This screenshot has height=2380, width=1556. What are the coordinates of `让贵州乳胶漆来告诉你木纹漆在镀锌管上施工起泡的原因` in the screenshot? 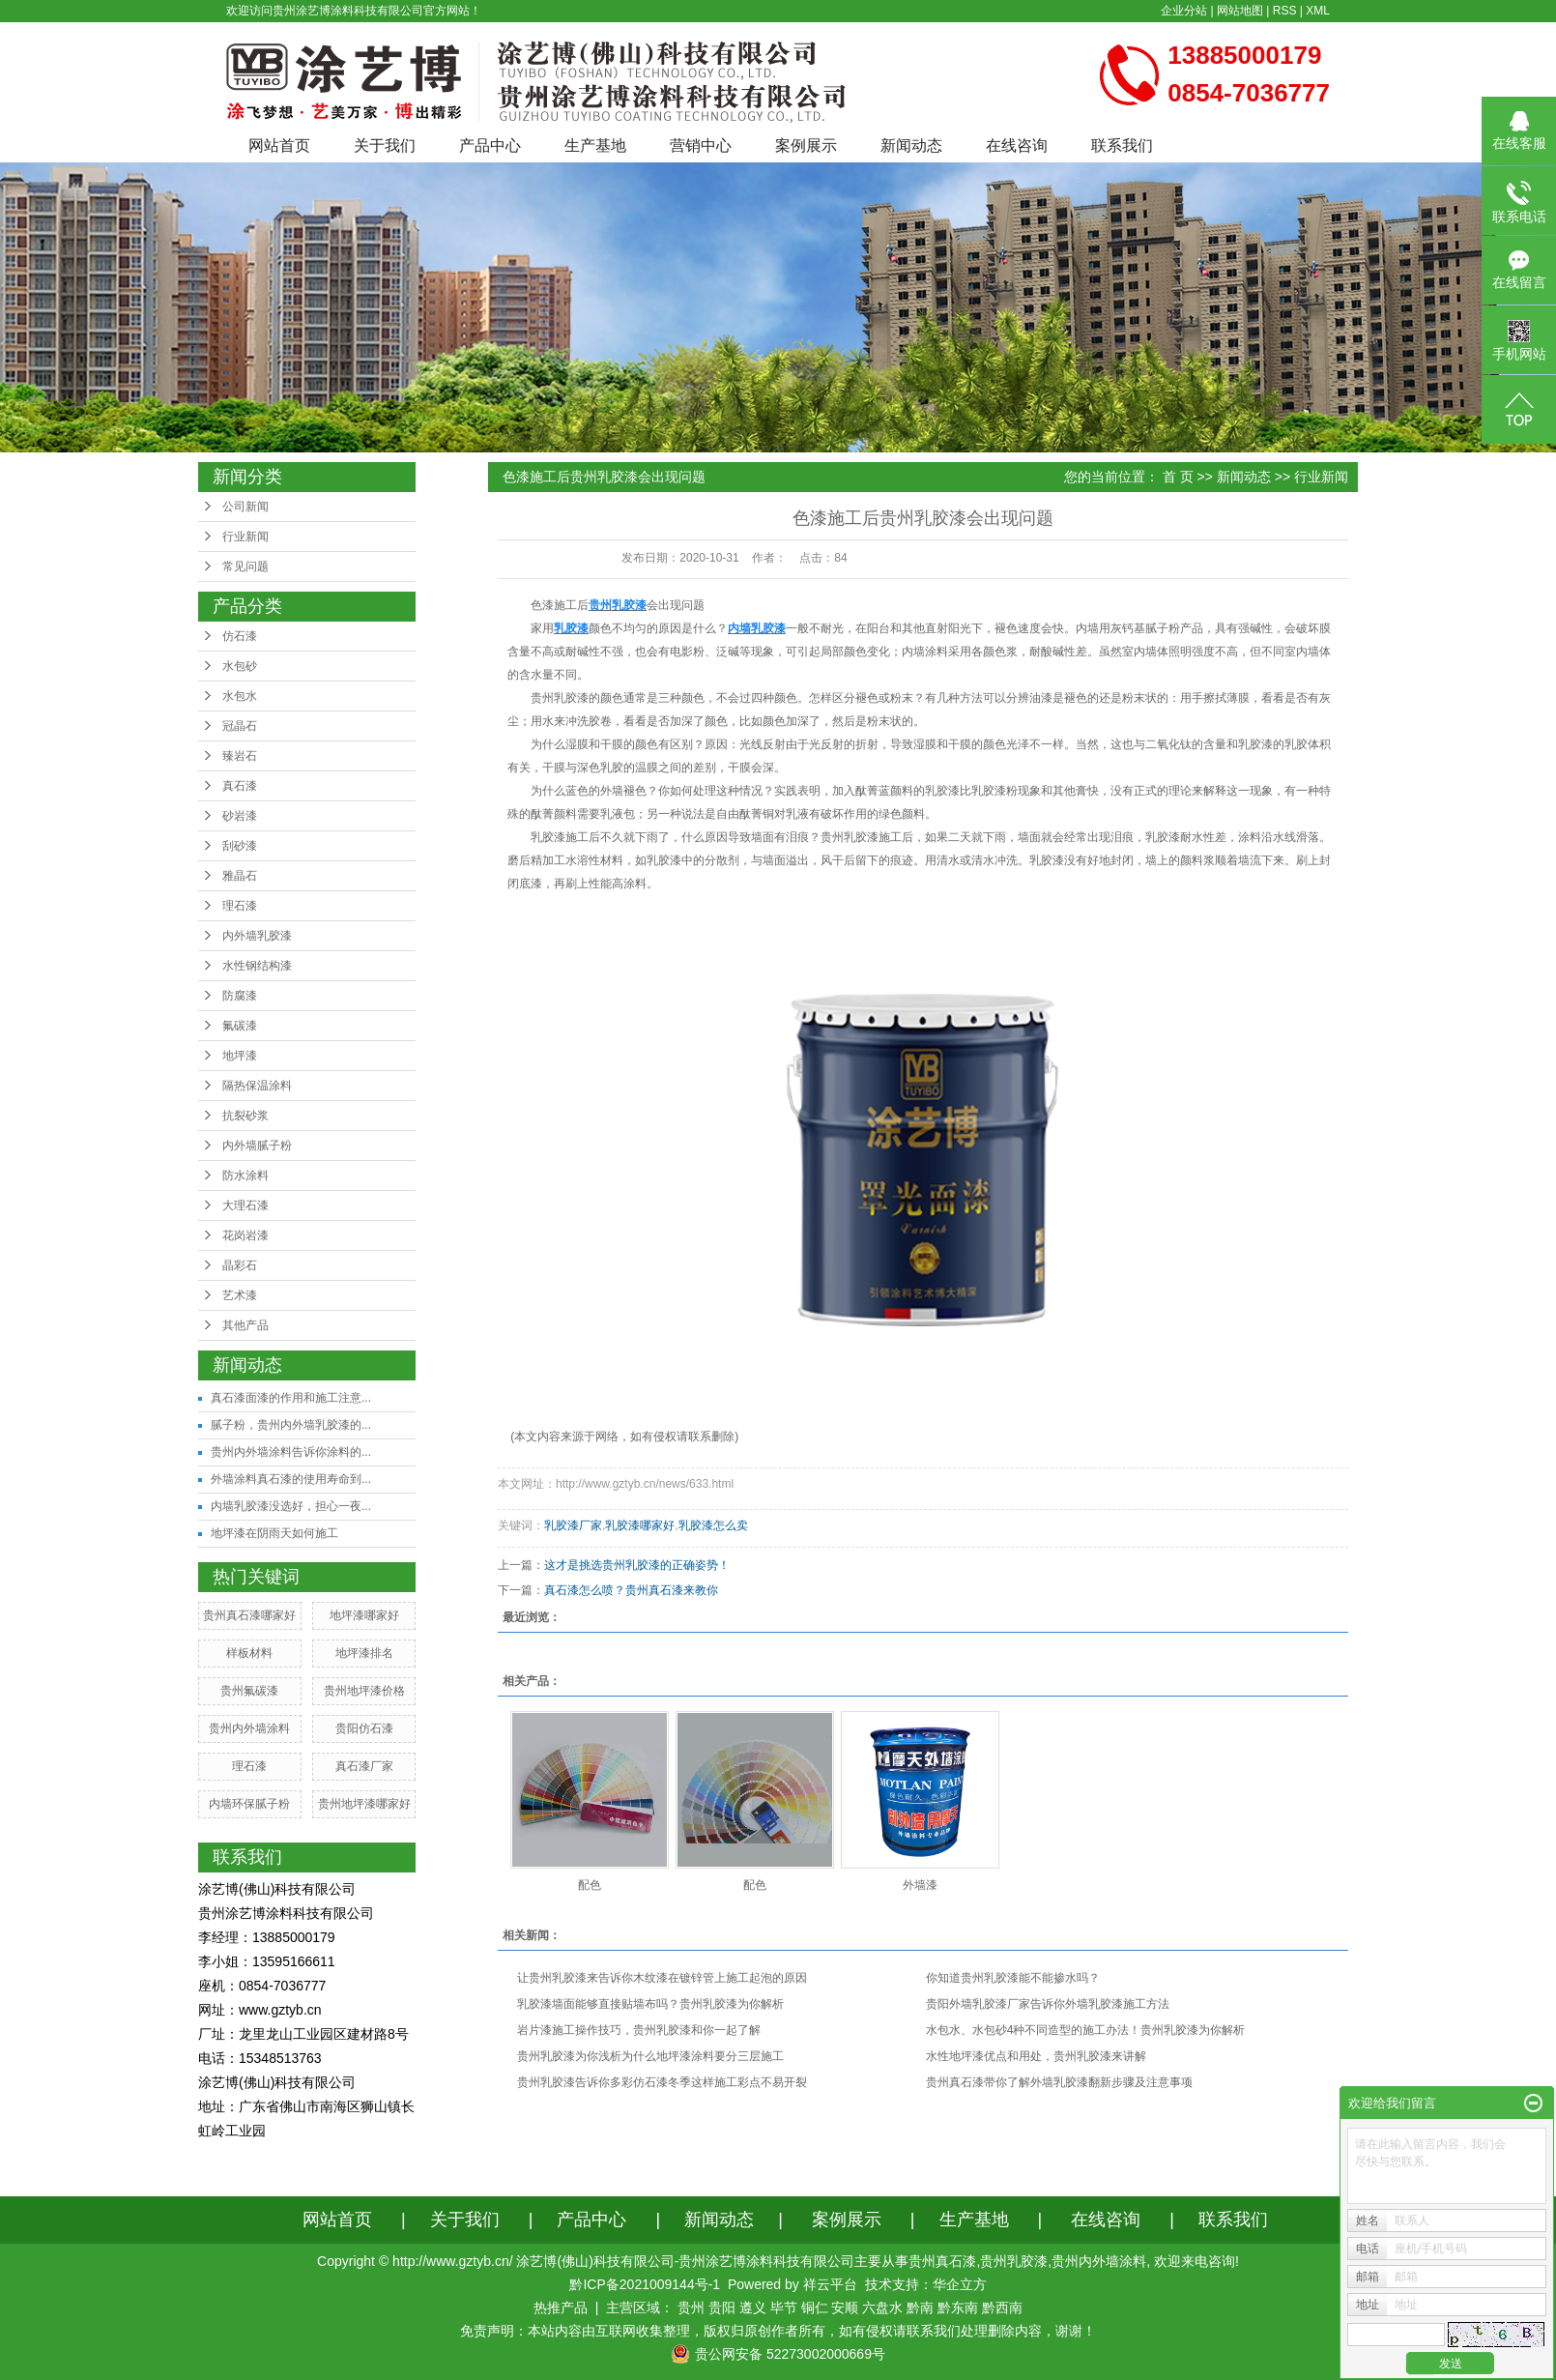 It's located at (662, 1978).